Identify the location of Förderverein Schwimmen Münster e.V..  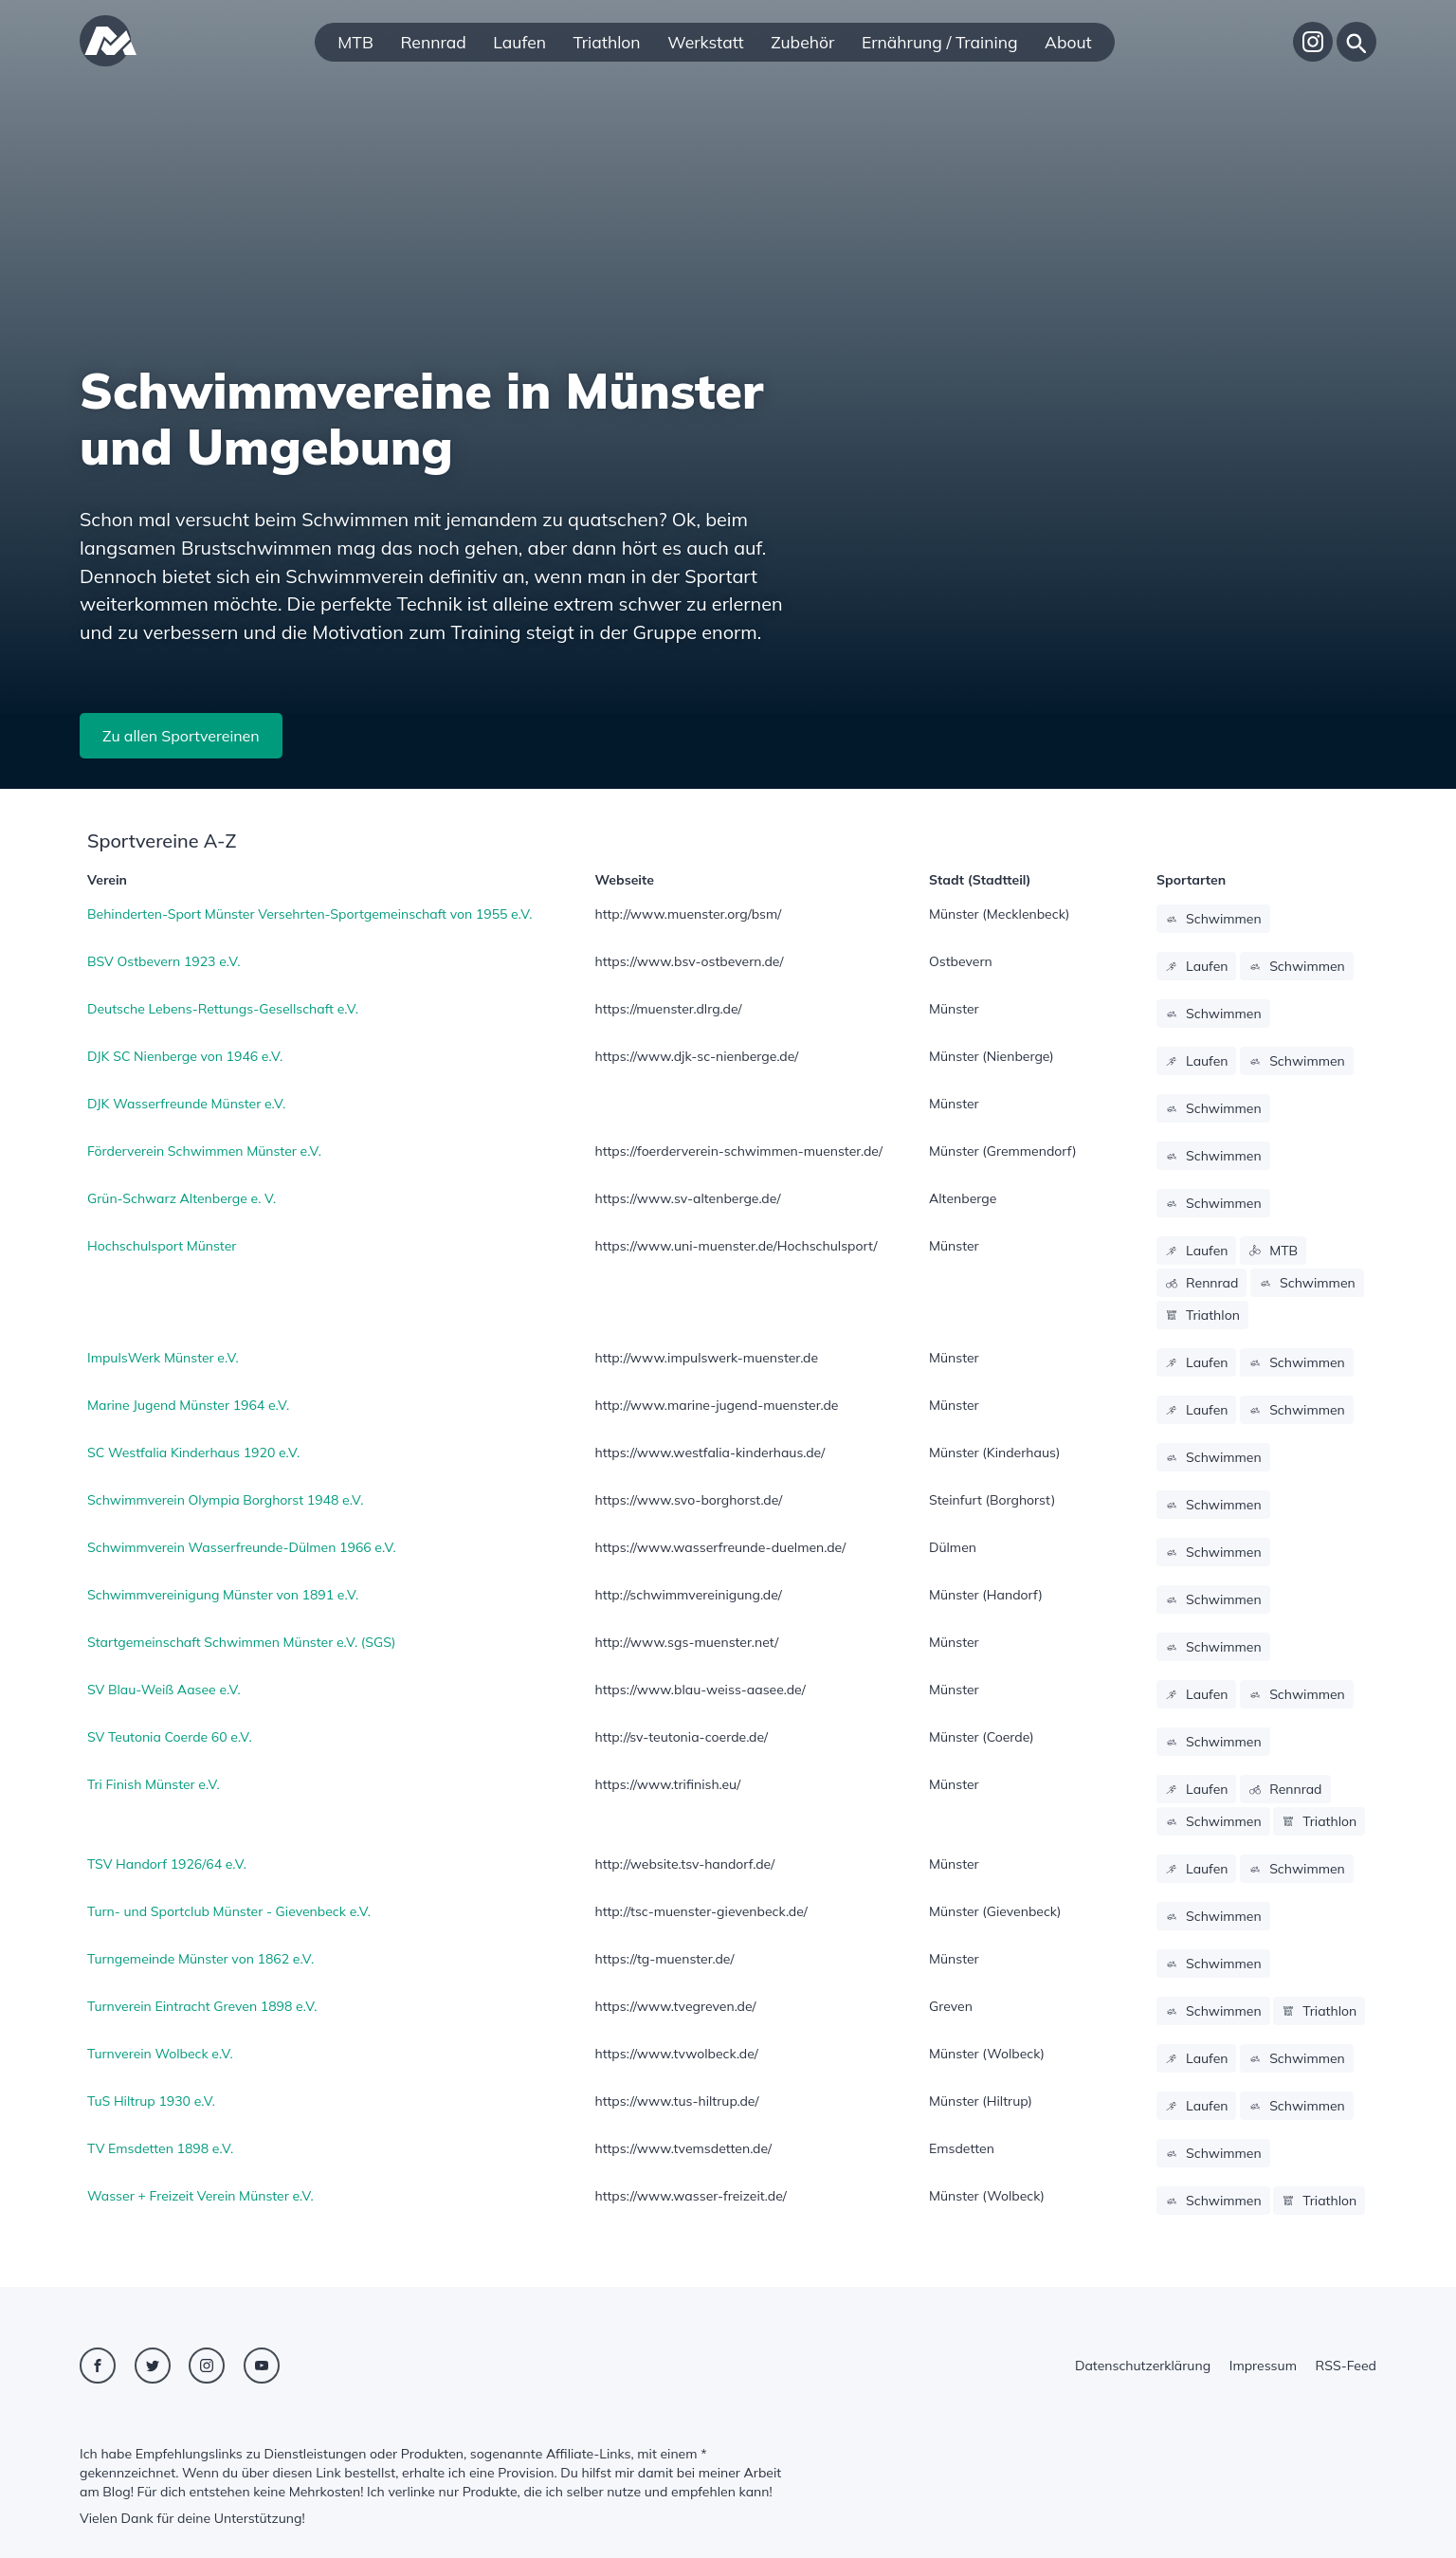
(204, 1151).